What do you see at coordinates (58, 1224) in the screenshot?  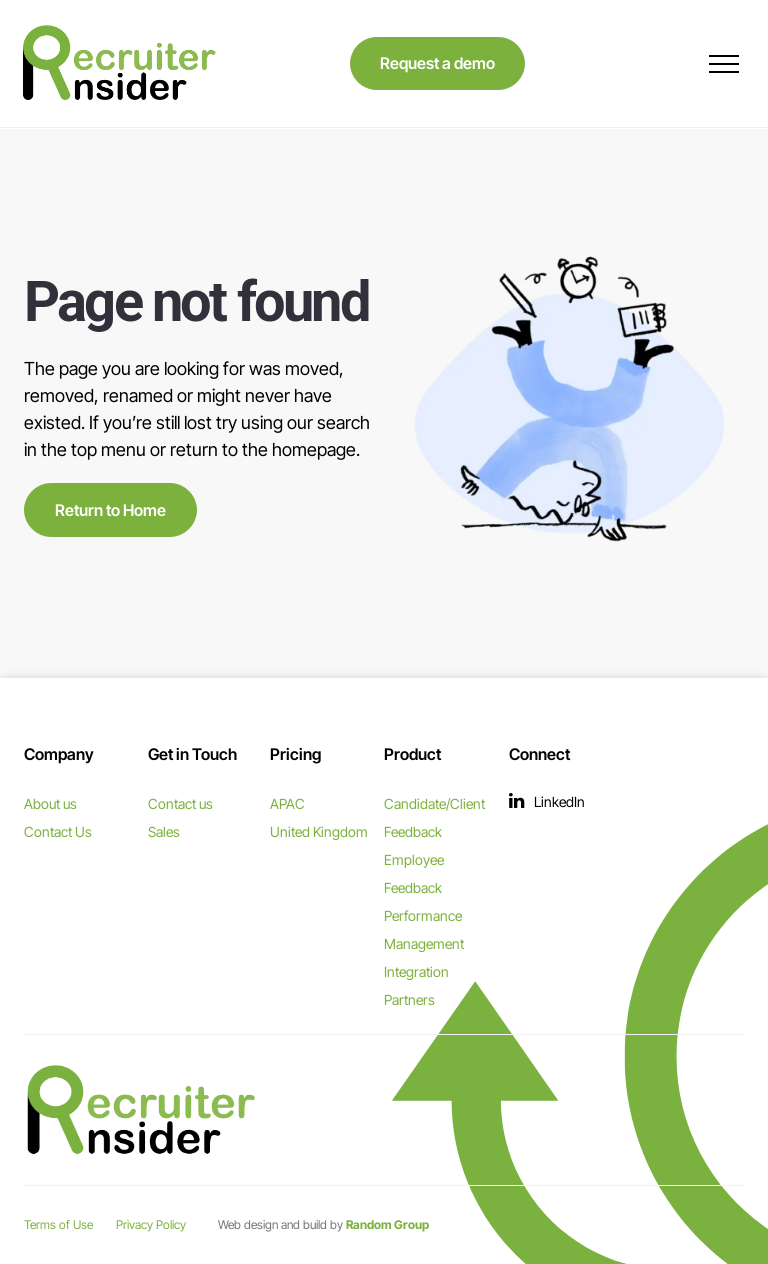 I see `Terms of Use` at bounding box center [58, 1224].